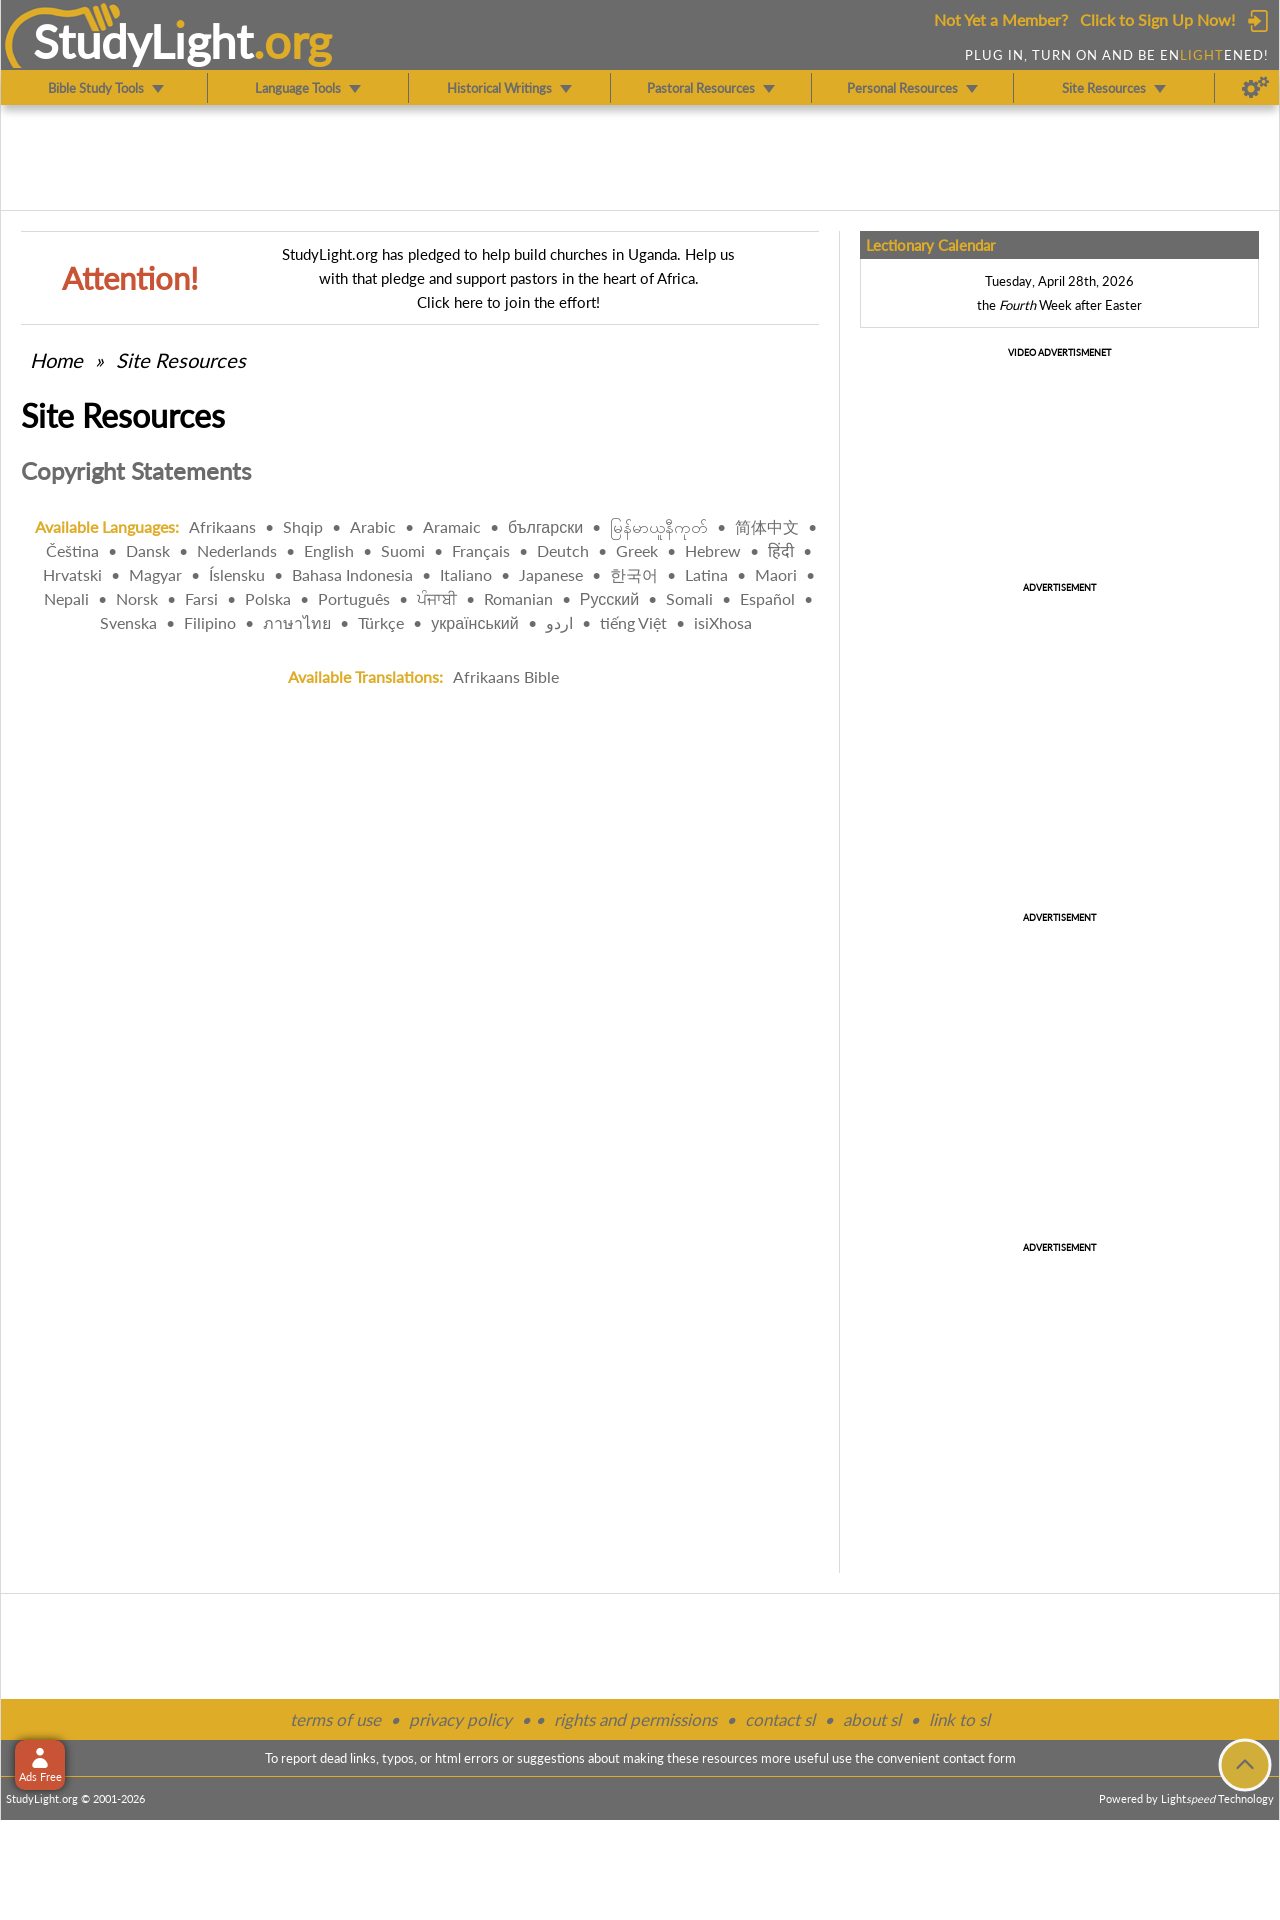 The width and height of the screenshot is (1280, 1920). I want to click on Hrvatski, so click(72, 574).